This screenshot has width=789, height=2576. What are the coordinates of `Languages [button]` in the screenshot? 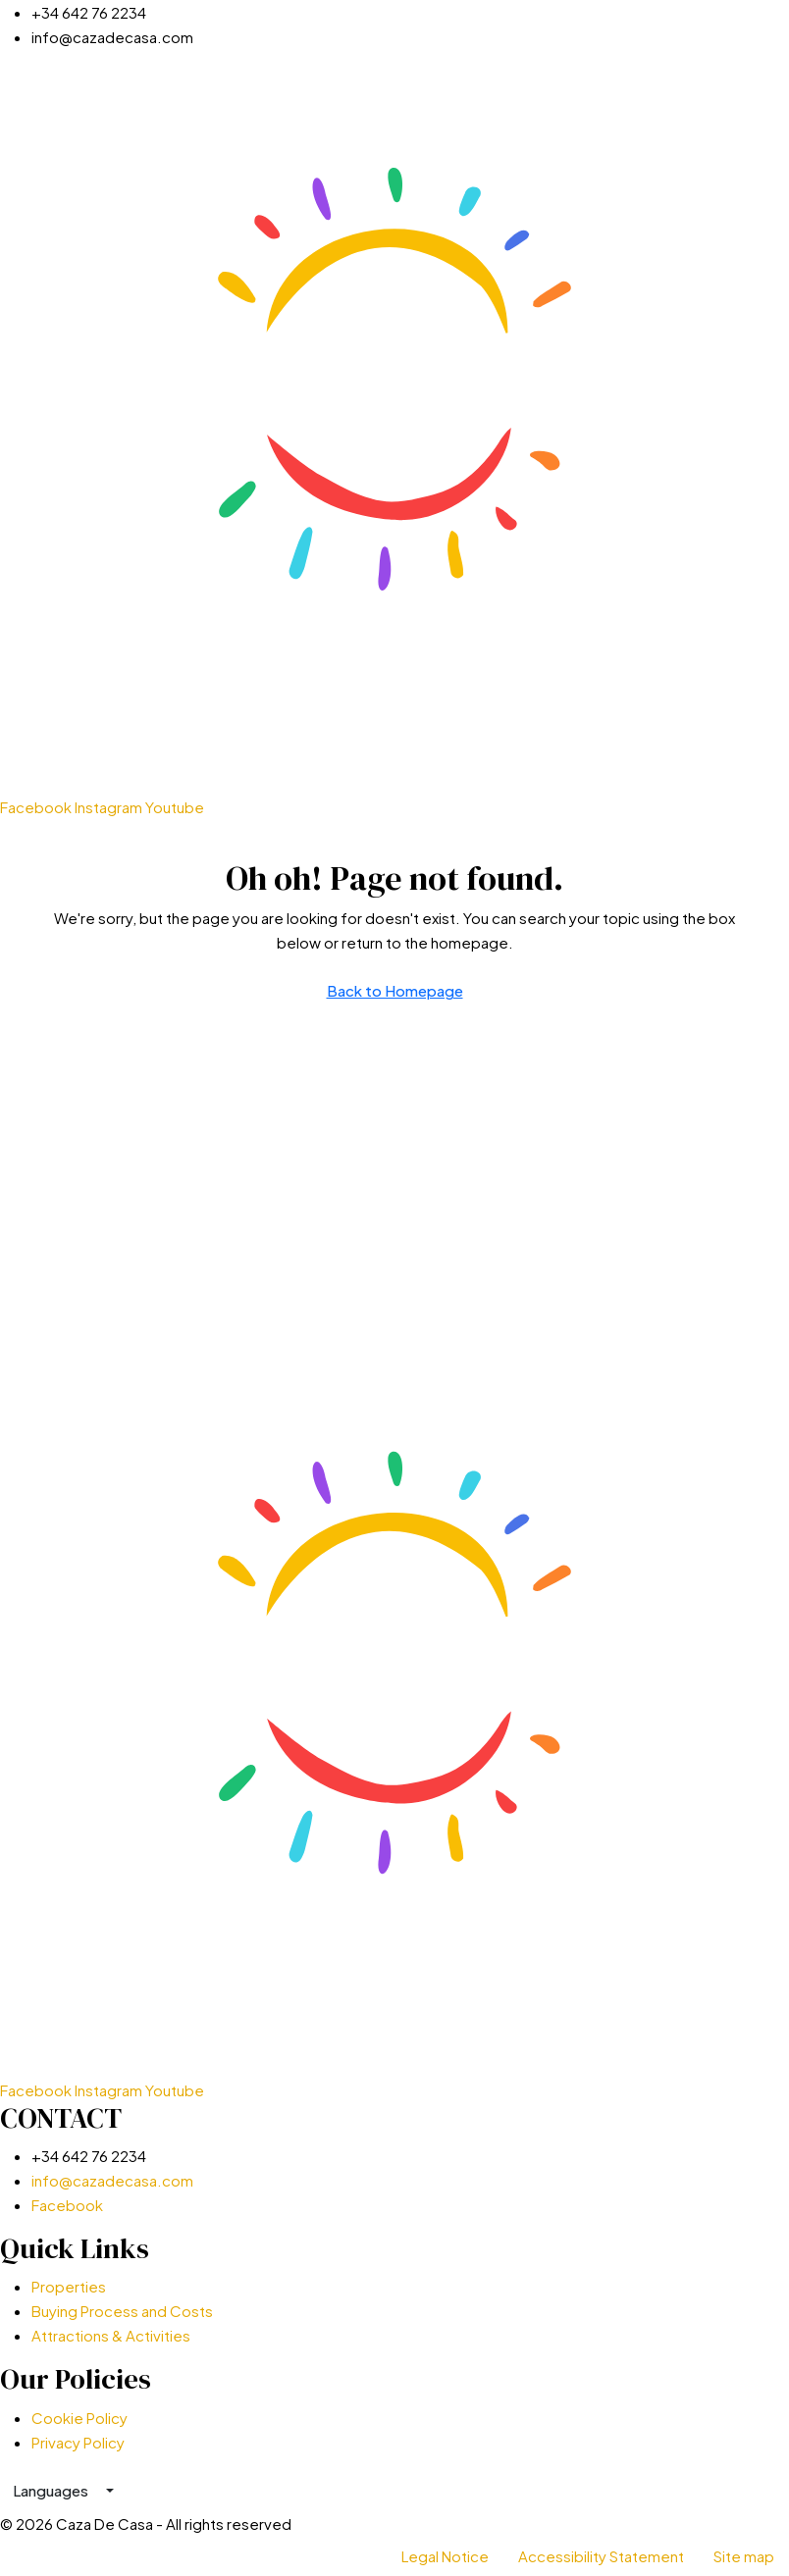 It's located at (52, 2490).